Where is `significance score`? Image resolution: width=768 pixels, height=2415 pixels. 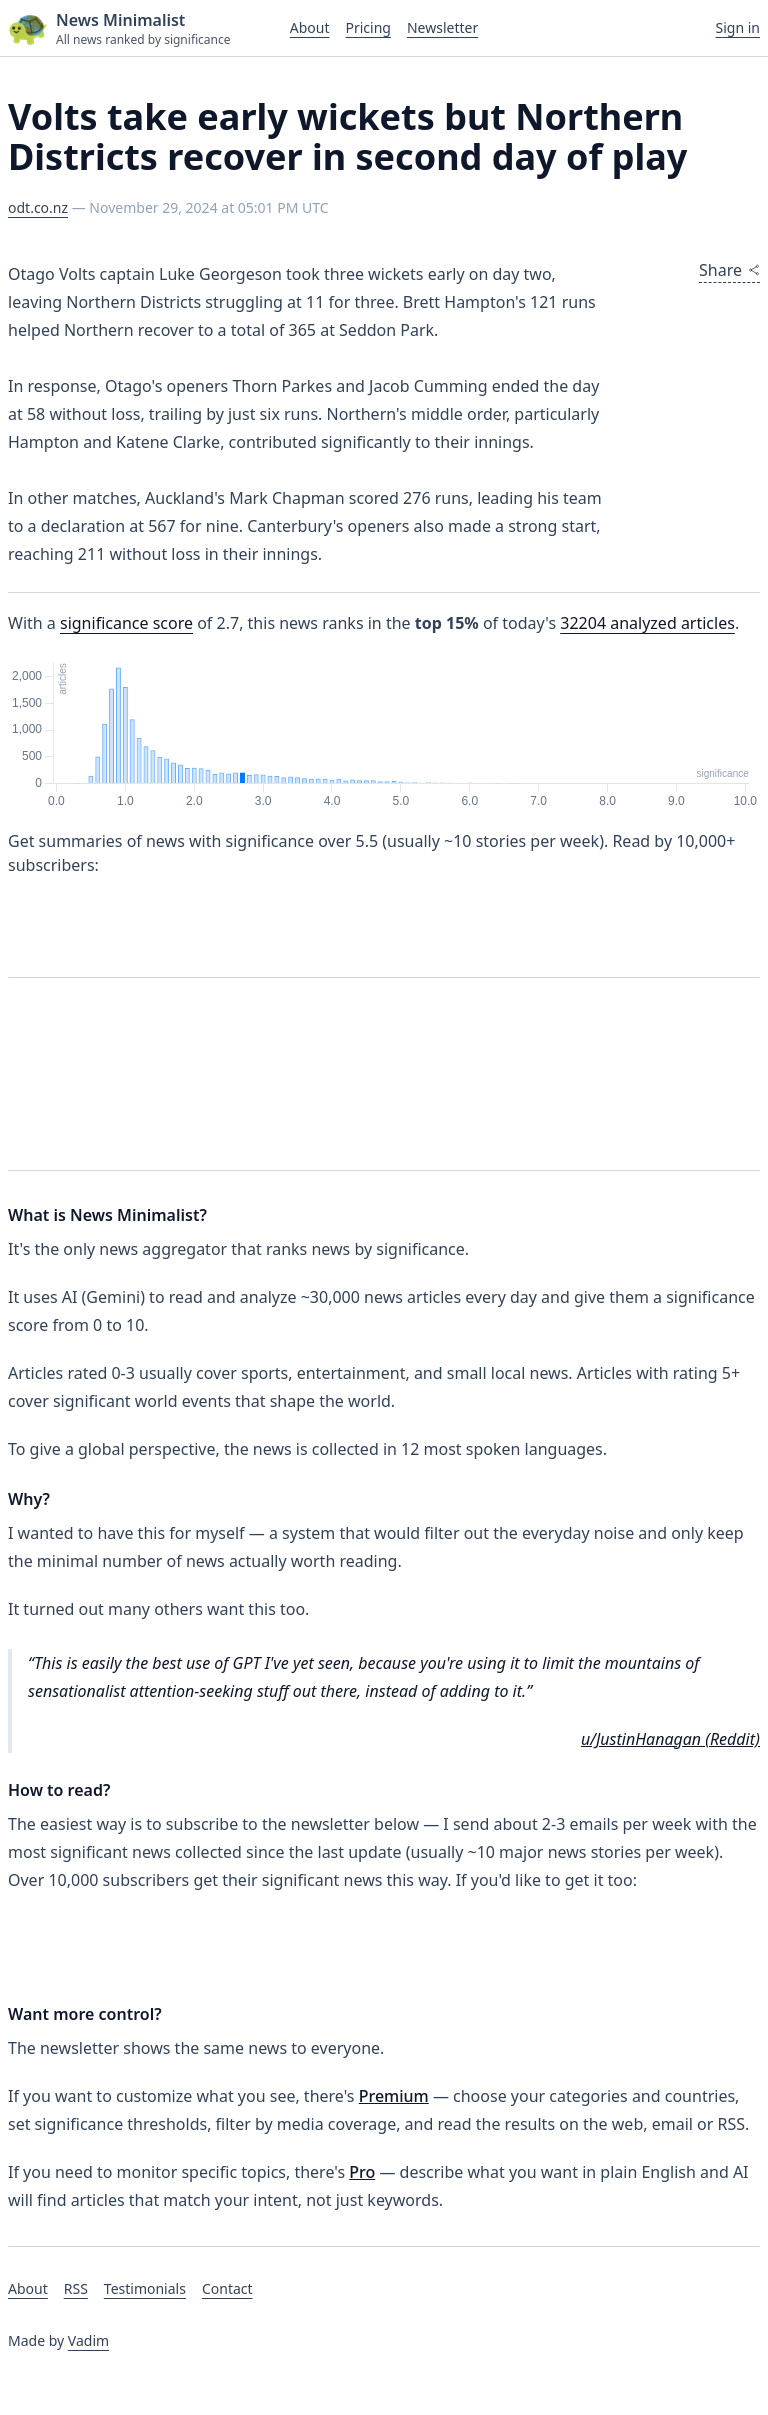
significance score is located at coordinates (126, 623).